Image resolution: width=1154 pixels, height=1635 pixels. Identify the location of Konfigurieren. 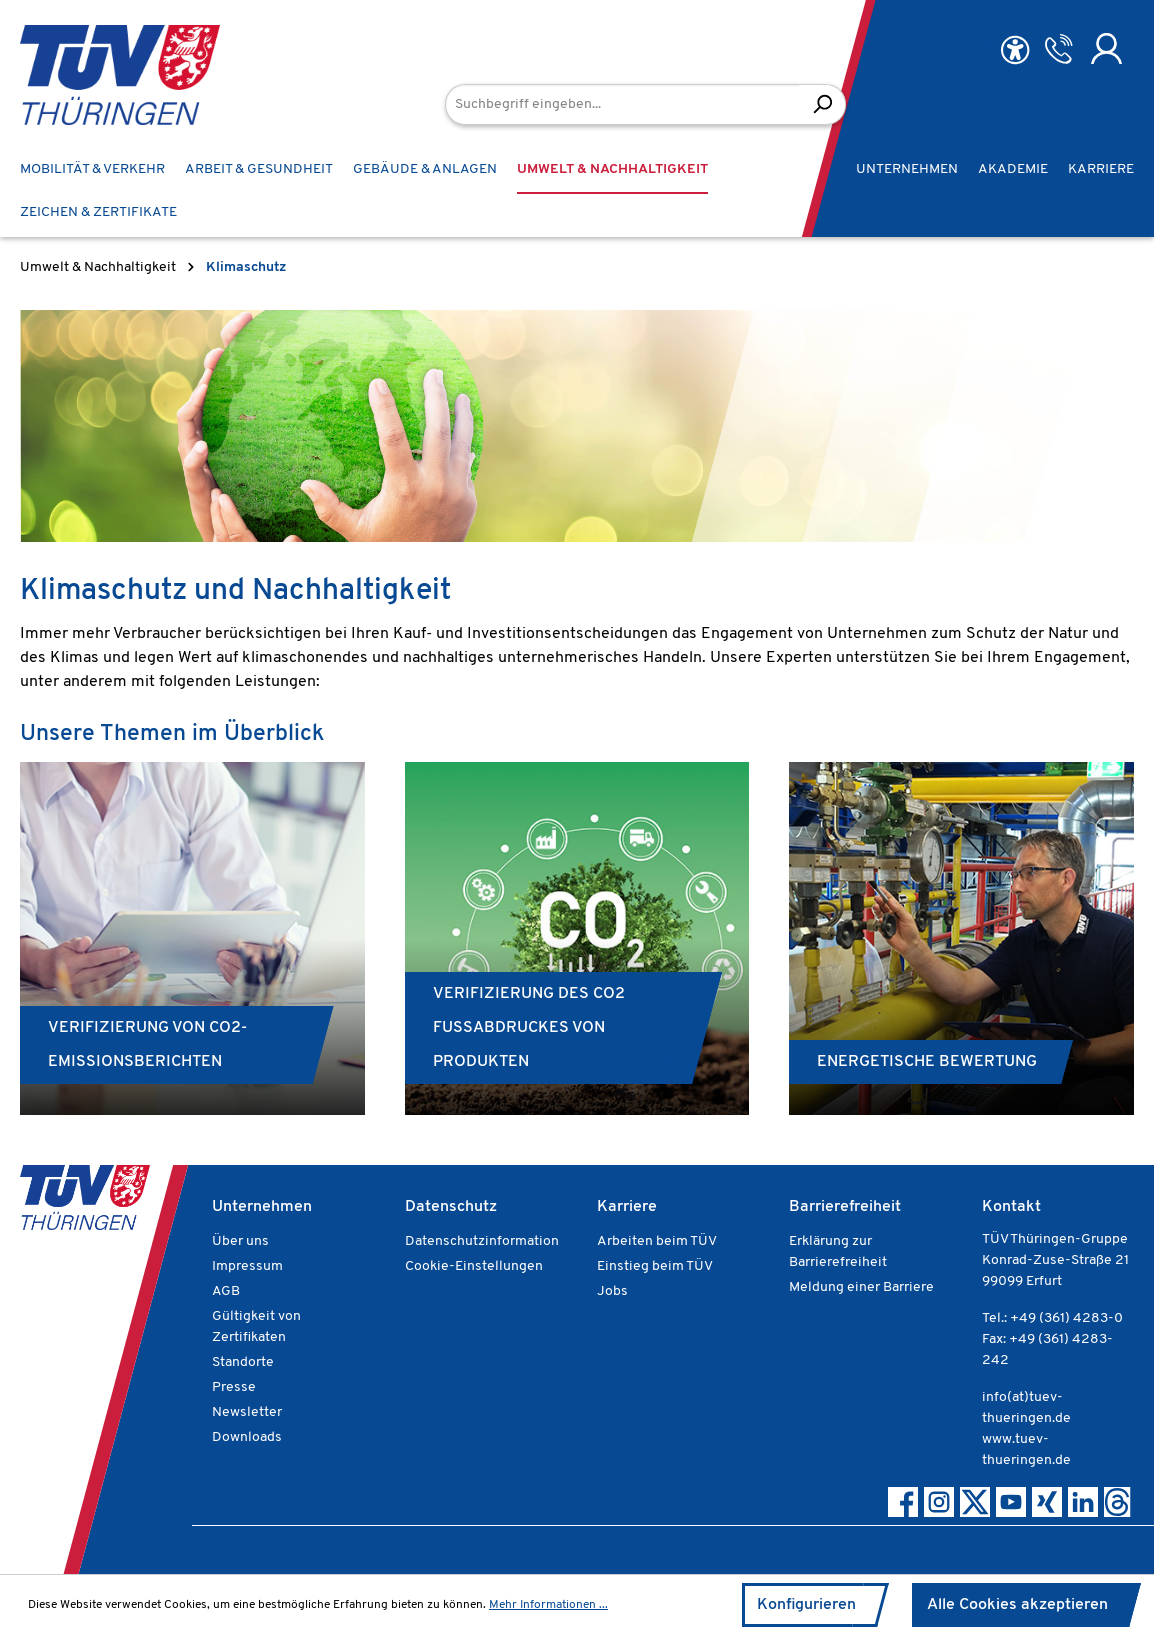
(806, 1605).